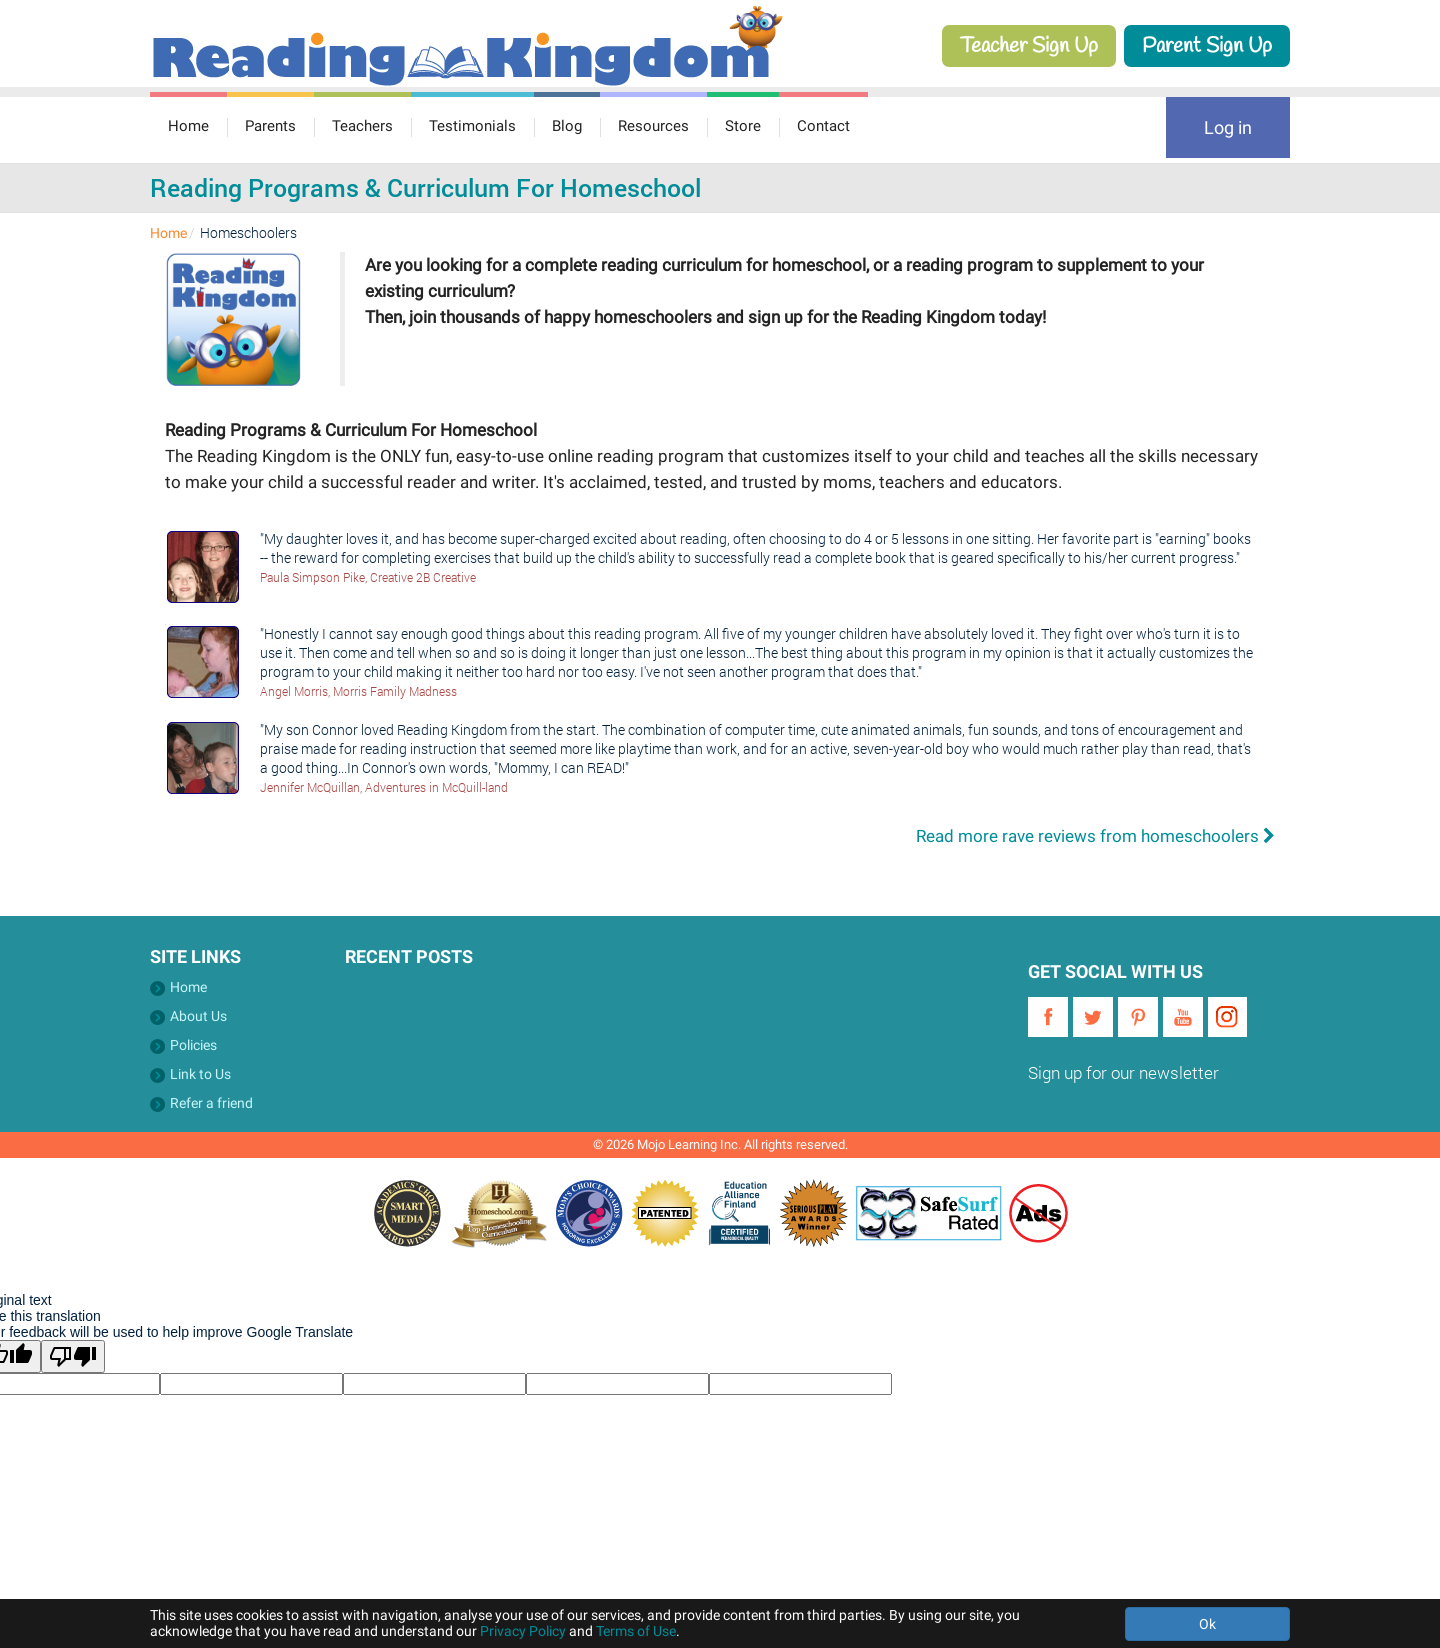 This screenshot has width=1440, height=1648. What do you see at coordinates (472, 126) in the screenshot?
I see `Testimonials` at bounding box center [472, 126].